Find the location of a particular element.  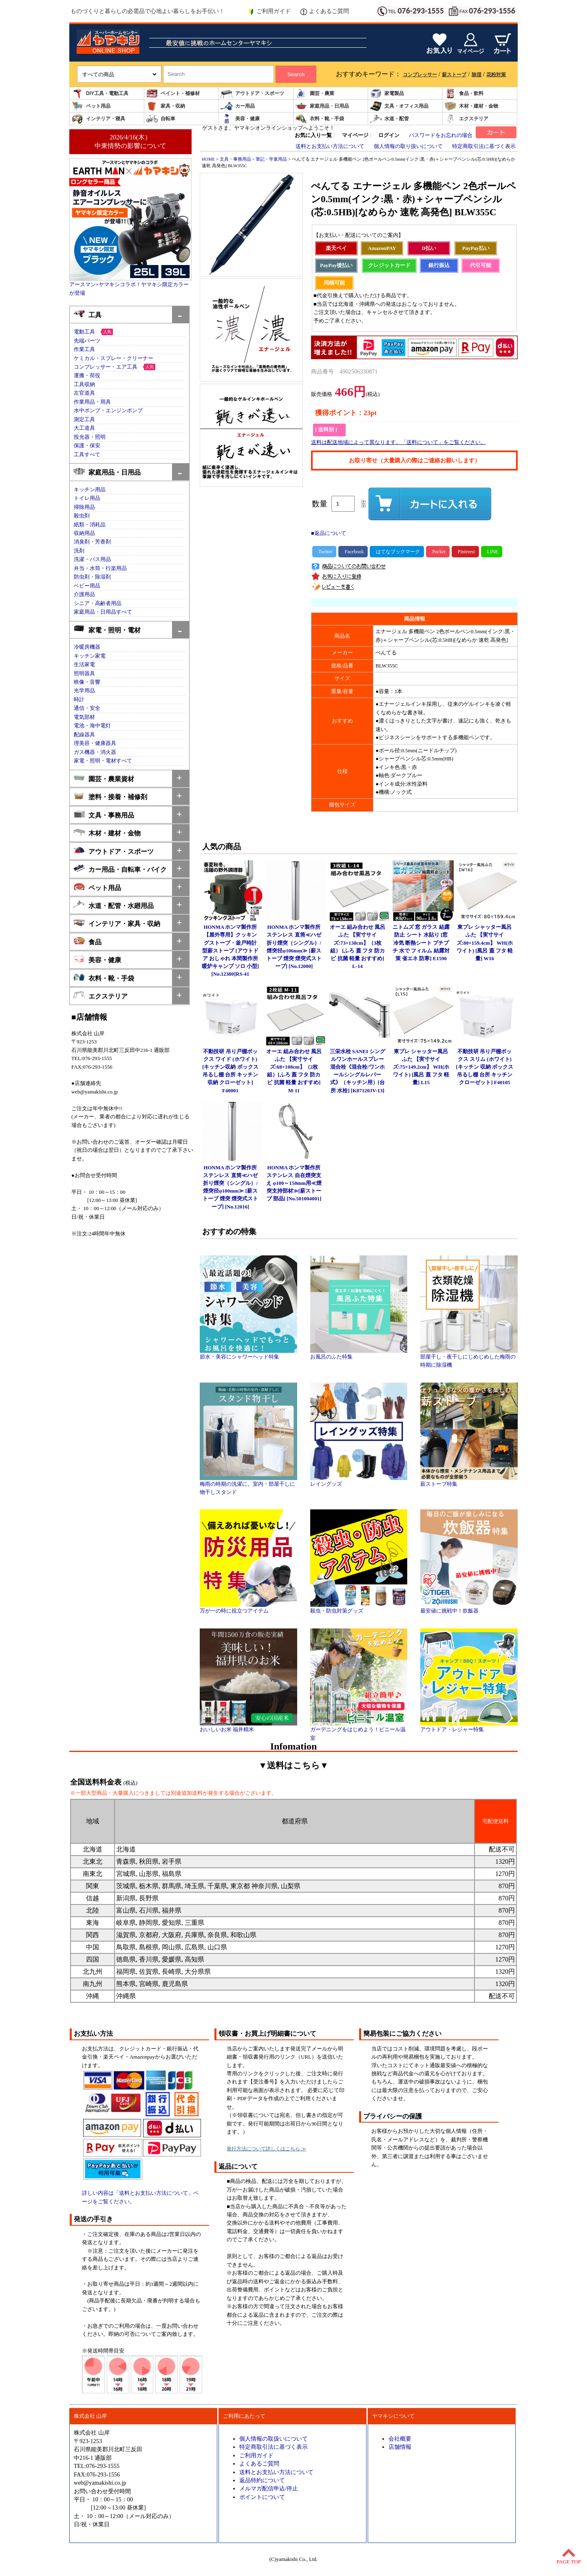

作業工具 is located at coordinates (84, 349).